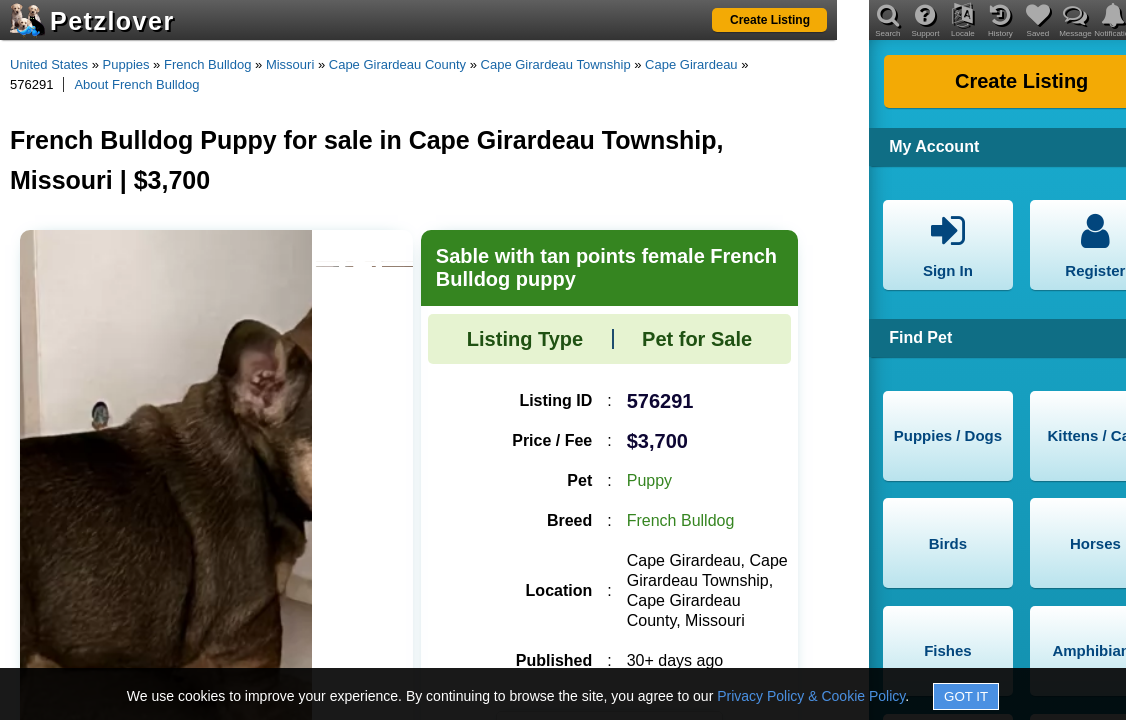 The width and height of the screenshot is (1126, 720). Describe the element at coordinates (397, 64) in the screenshot. I see `Cape Girardeau County` at that location.